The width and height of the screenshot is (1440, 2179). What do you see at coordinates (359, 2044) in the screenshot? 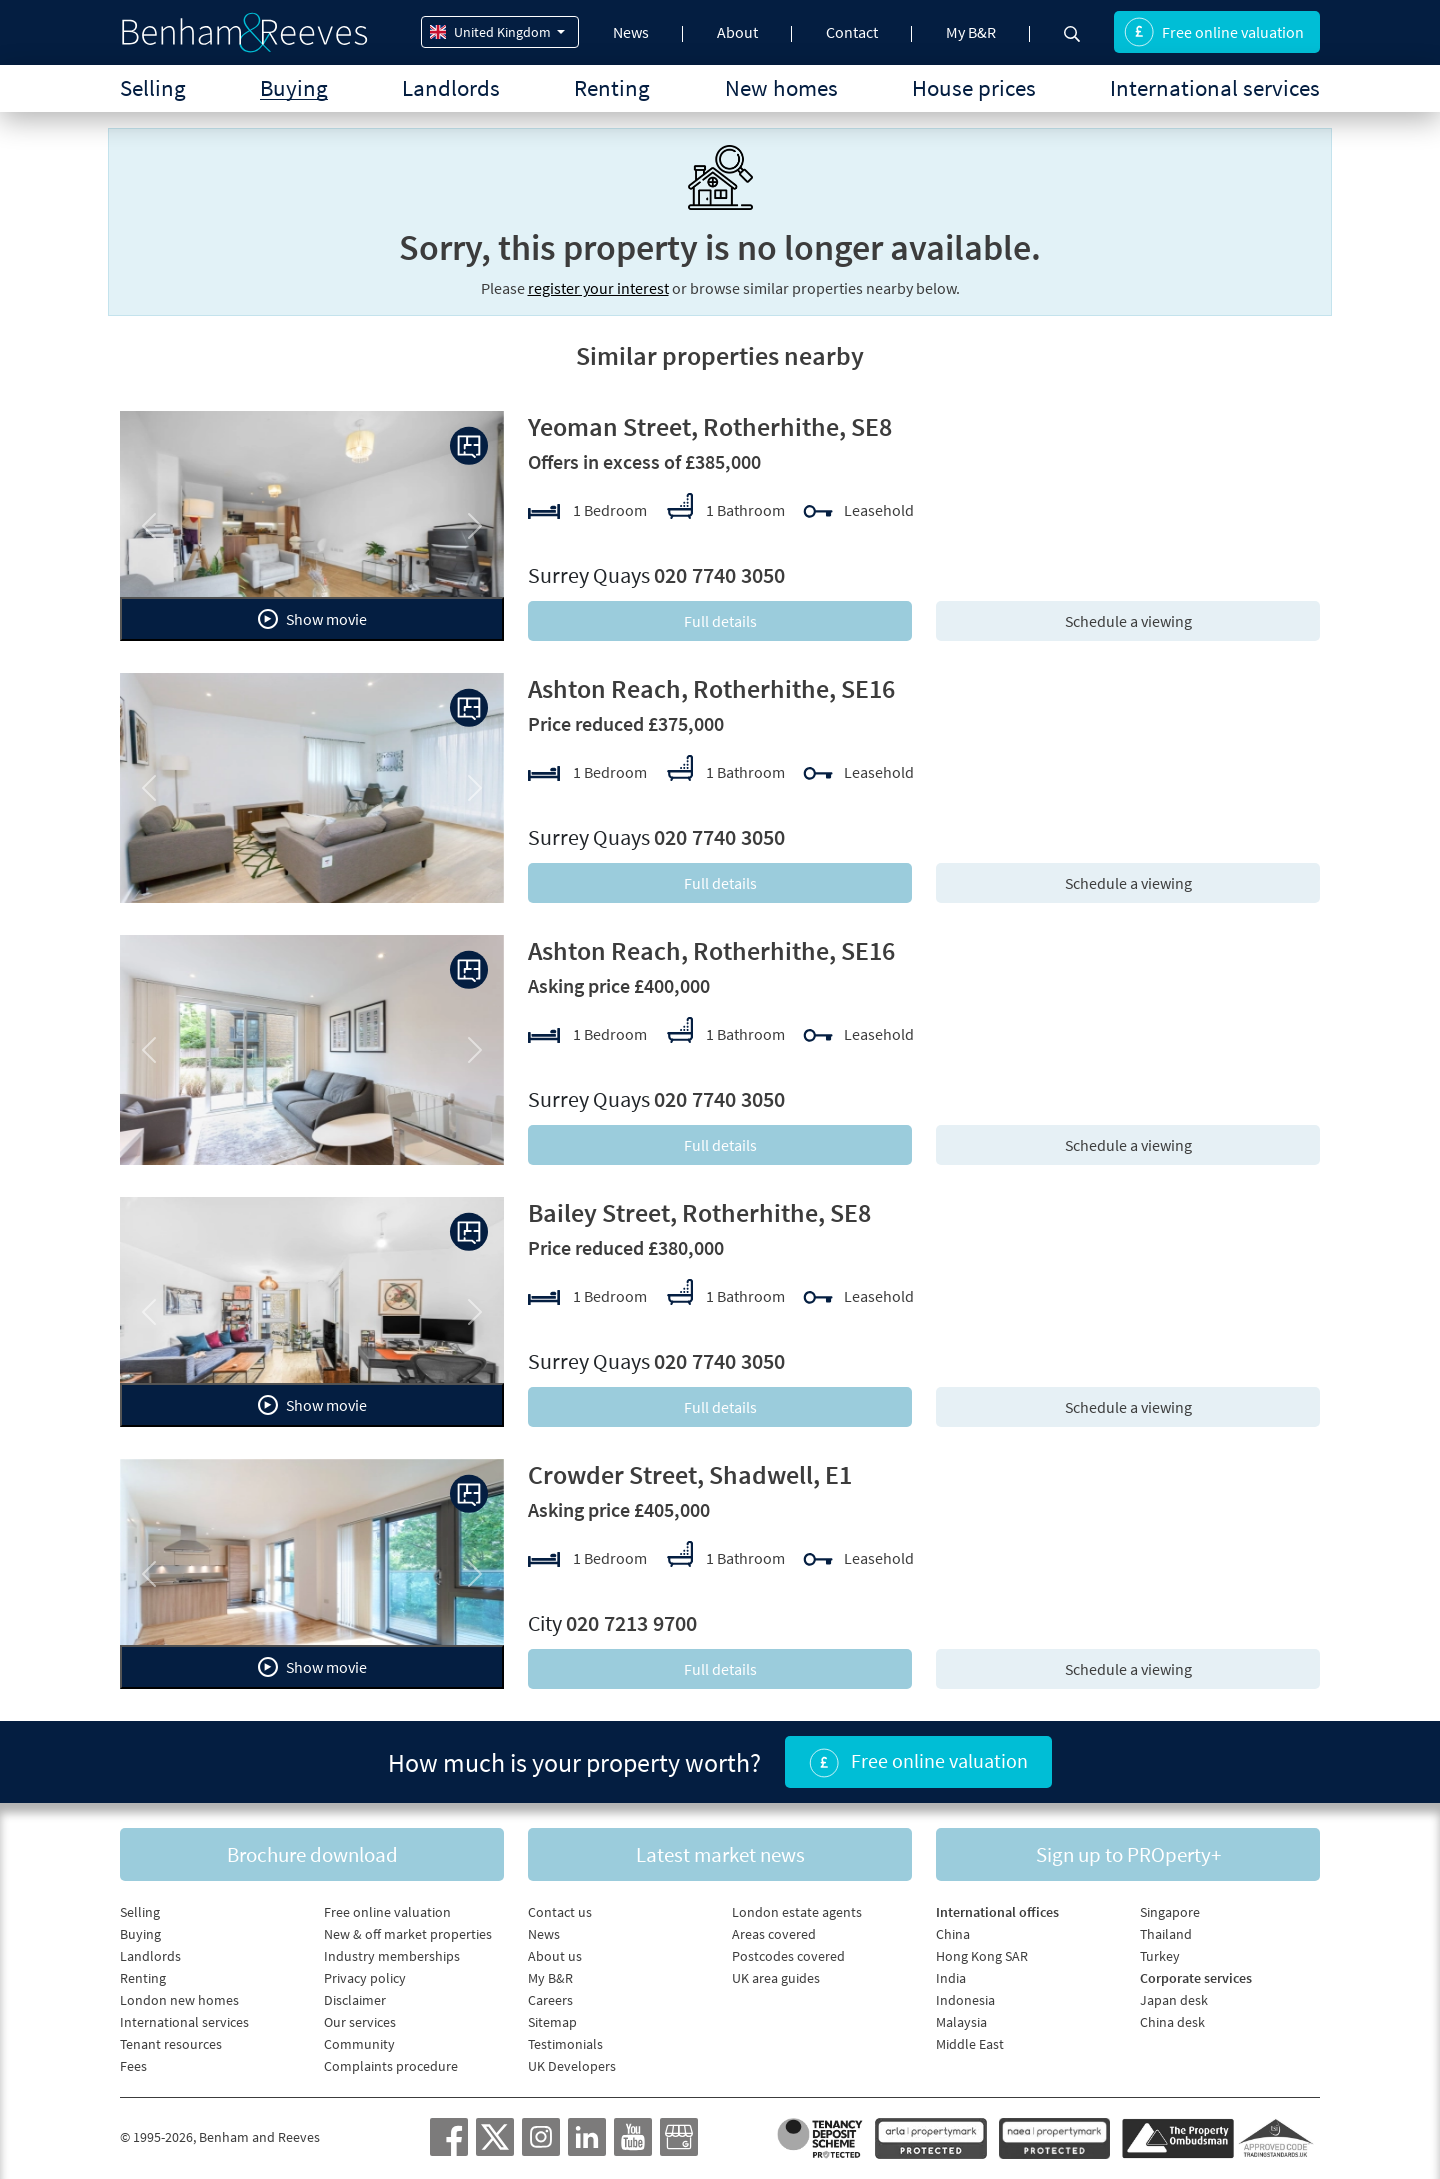
I see `Community` at bounding box center [359, 2044].